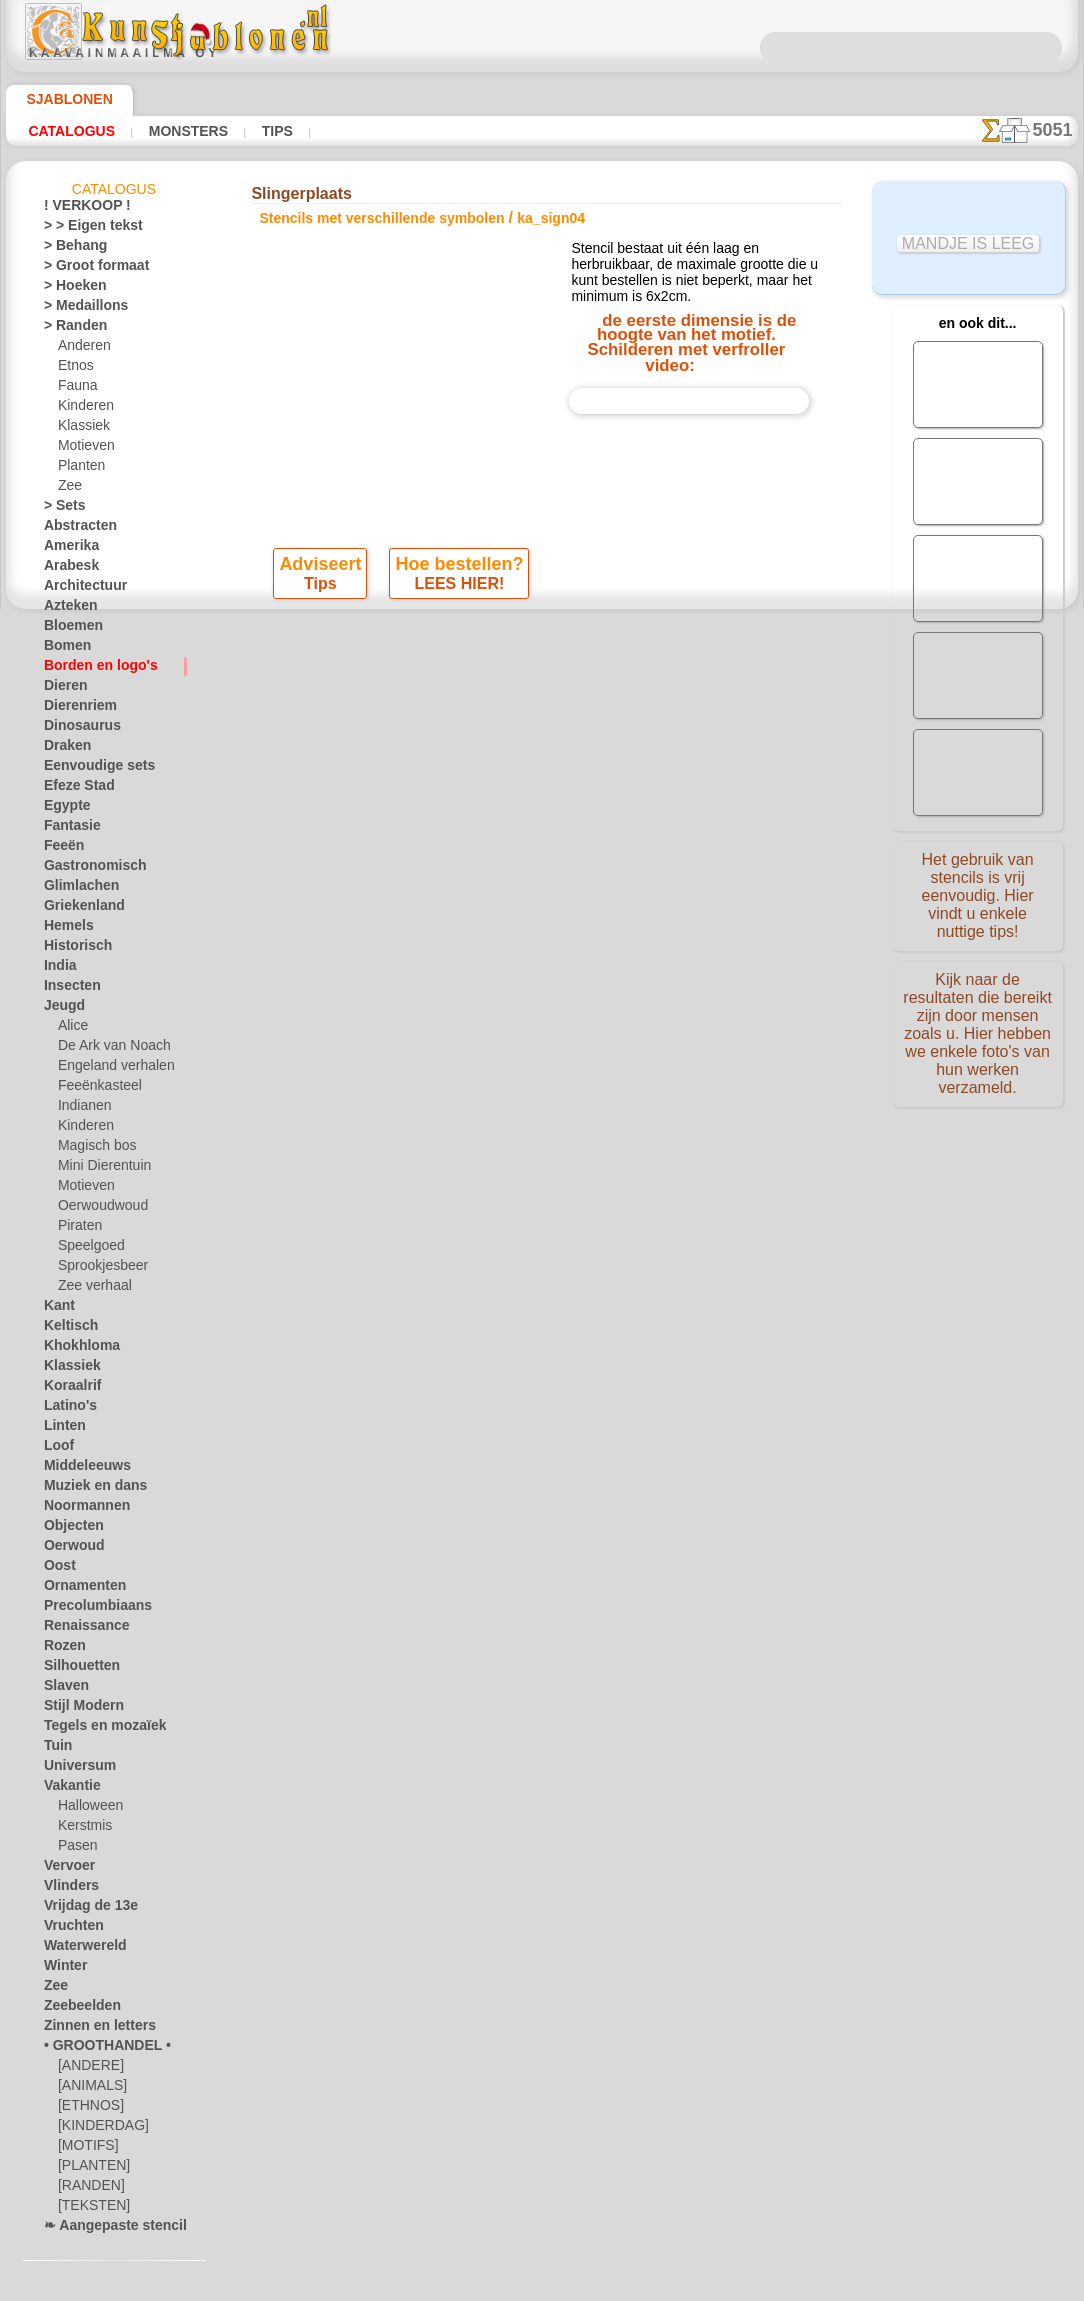 The image size is (1084, 2301). What do you see at coordinates (87, 1489) in the screenshot?
I see `Muziek en dans` at bounding box center [87, 1489].